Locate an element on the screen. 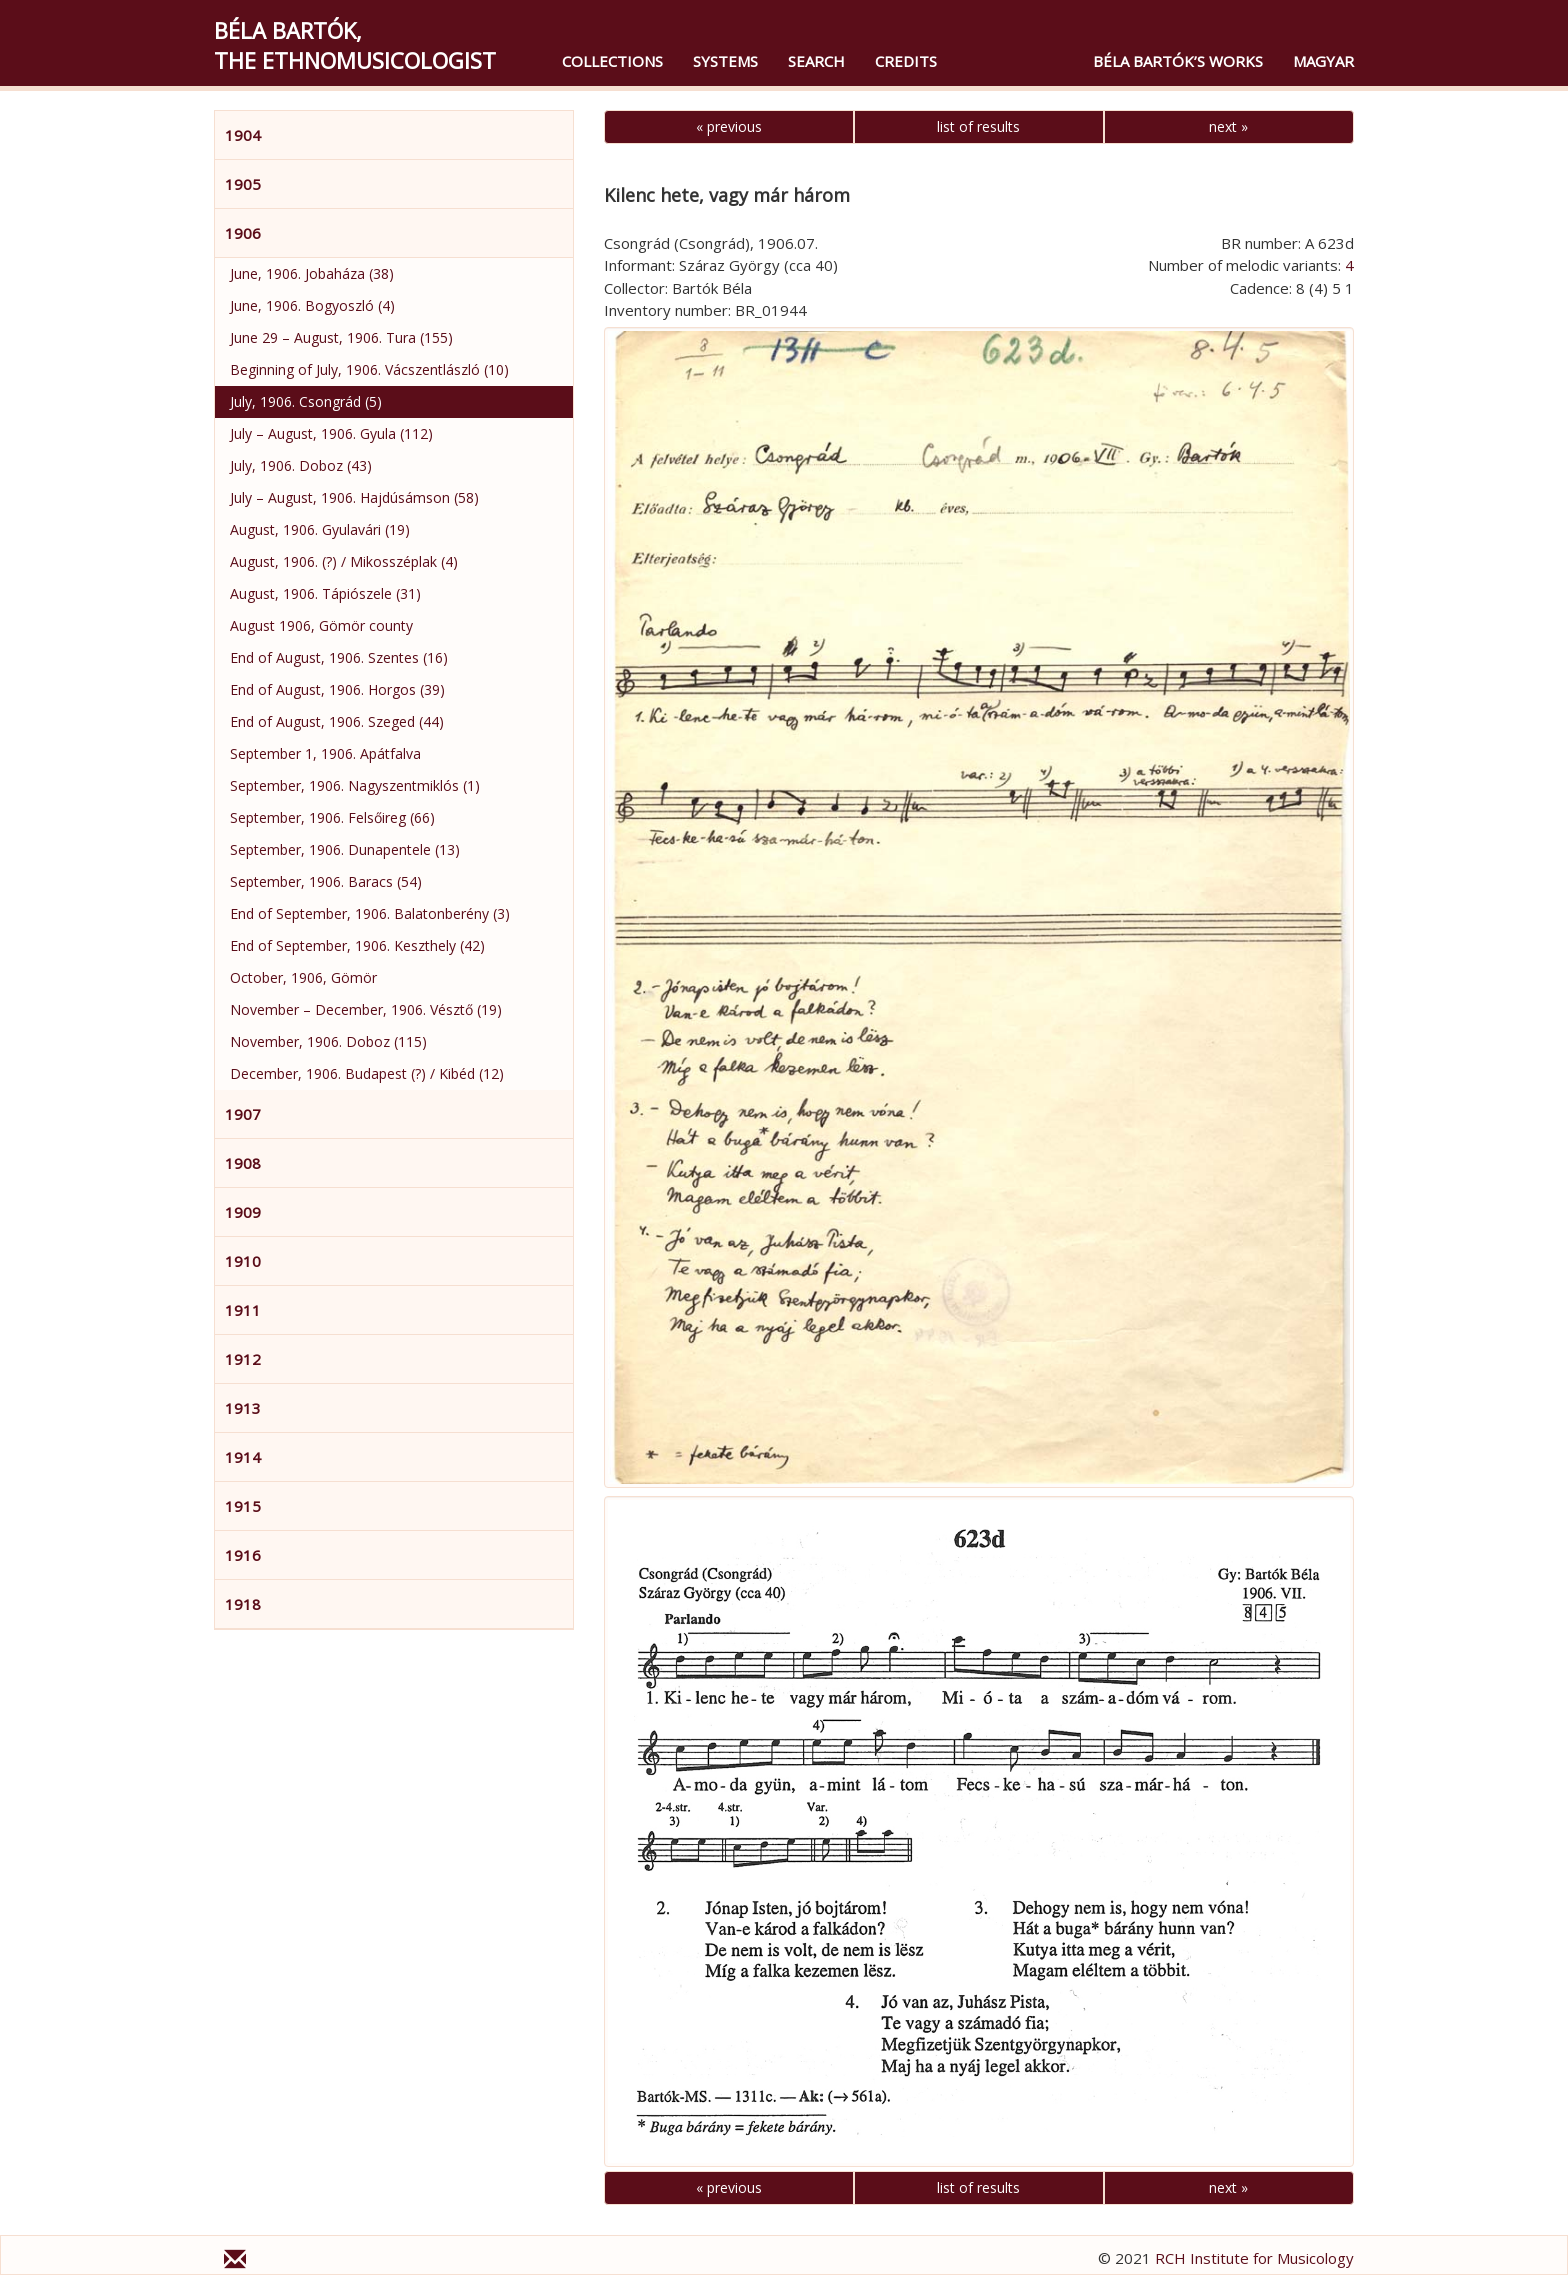  November – December, 1906. Vésztő (19) is located at coordinates (366, 1009).